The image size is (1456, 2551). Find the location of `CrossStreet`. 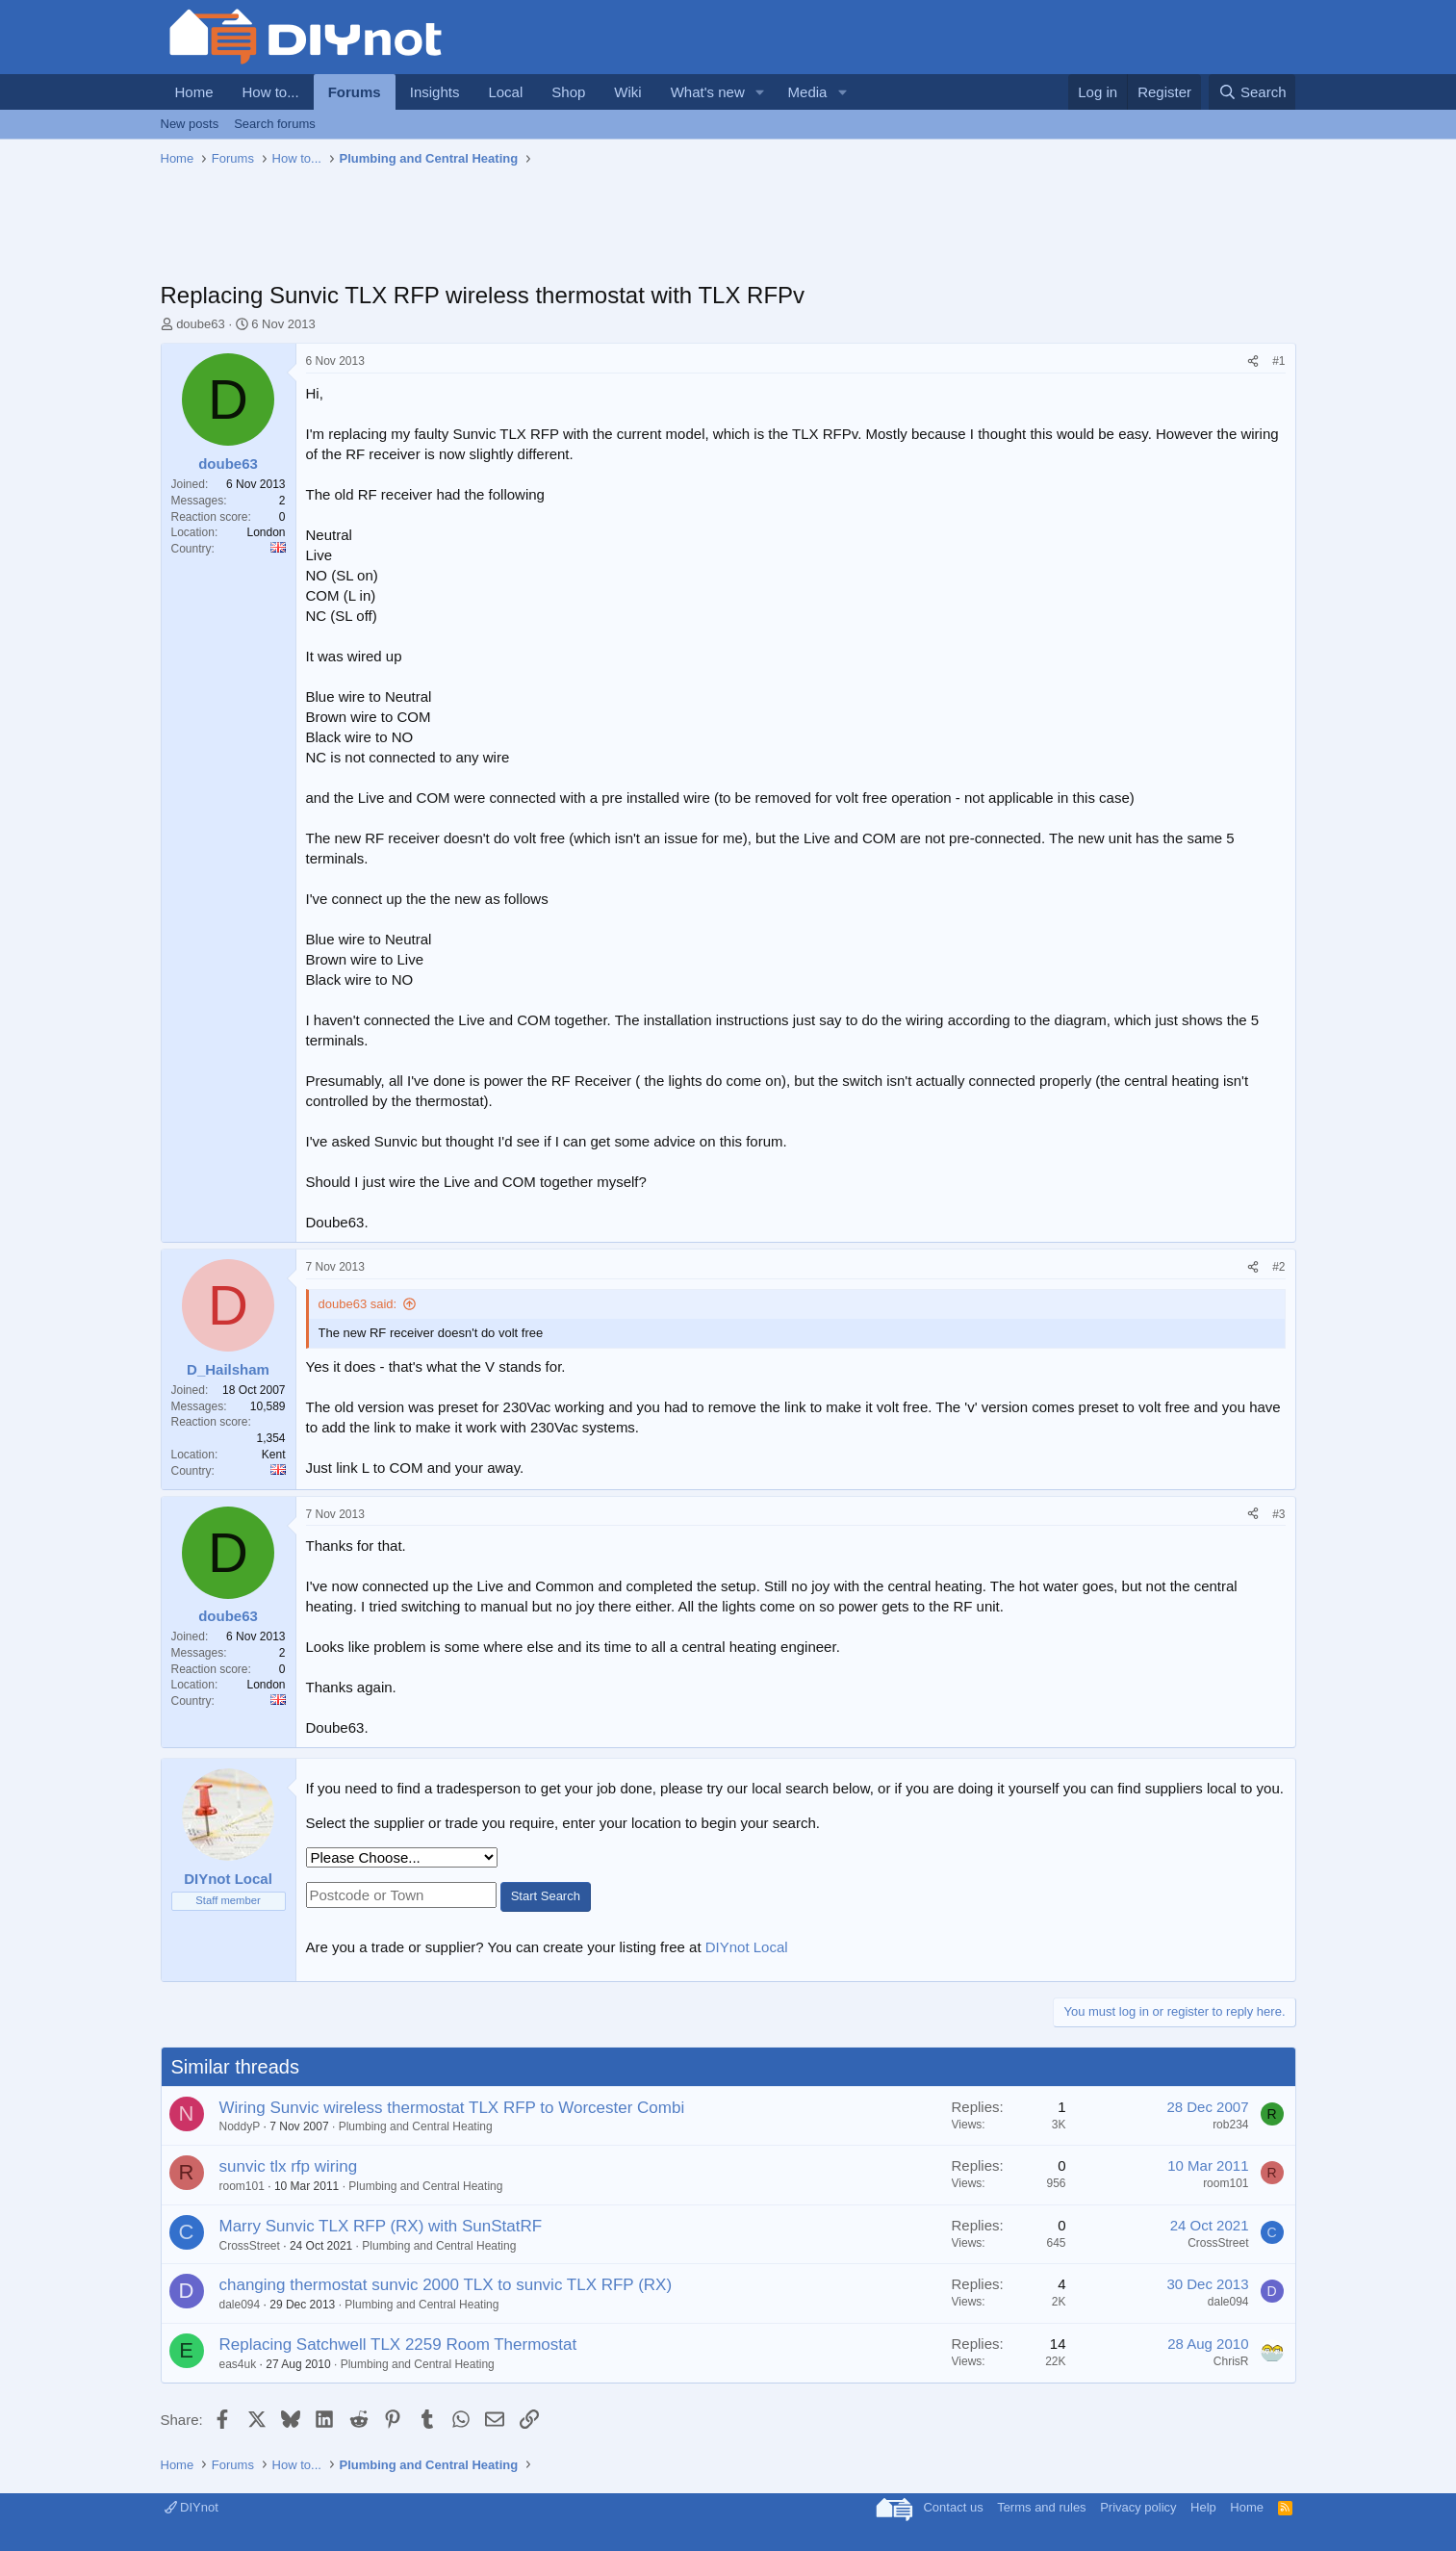

CrossStreet is located at coordinates (249, 2246).